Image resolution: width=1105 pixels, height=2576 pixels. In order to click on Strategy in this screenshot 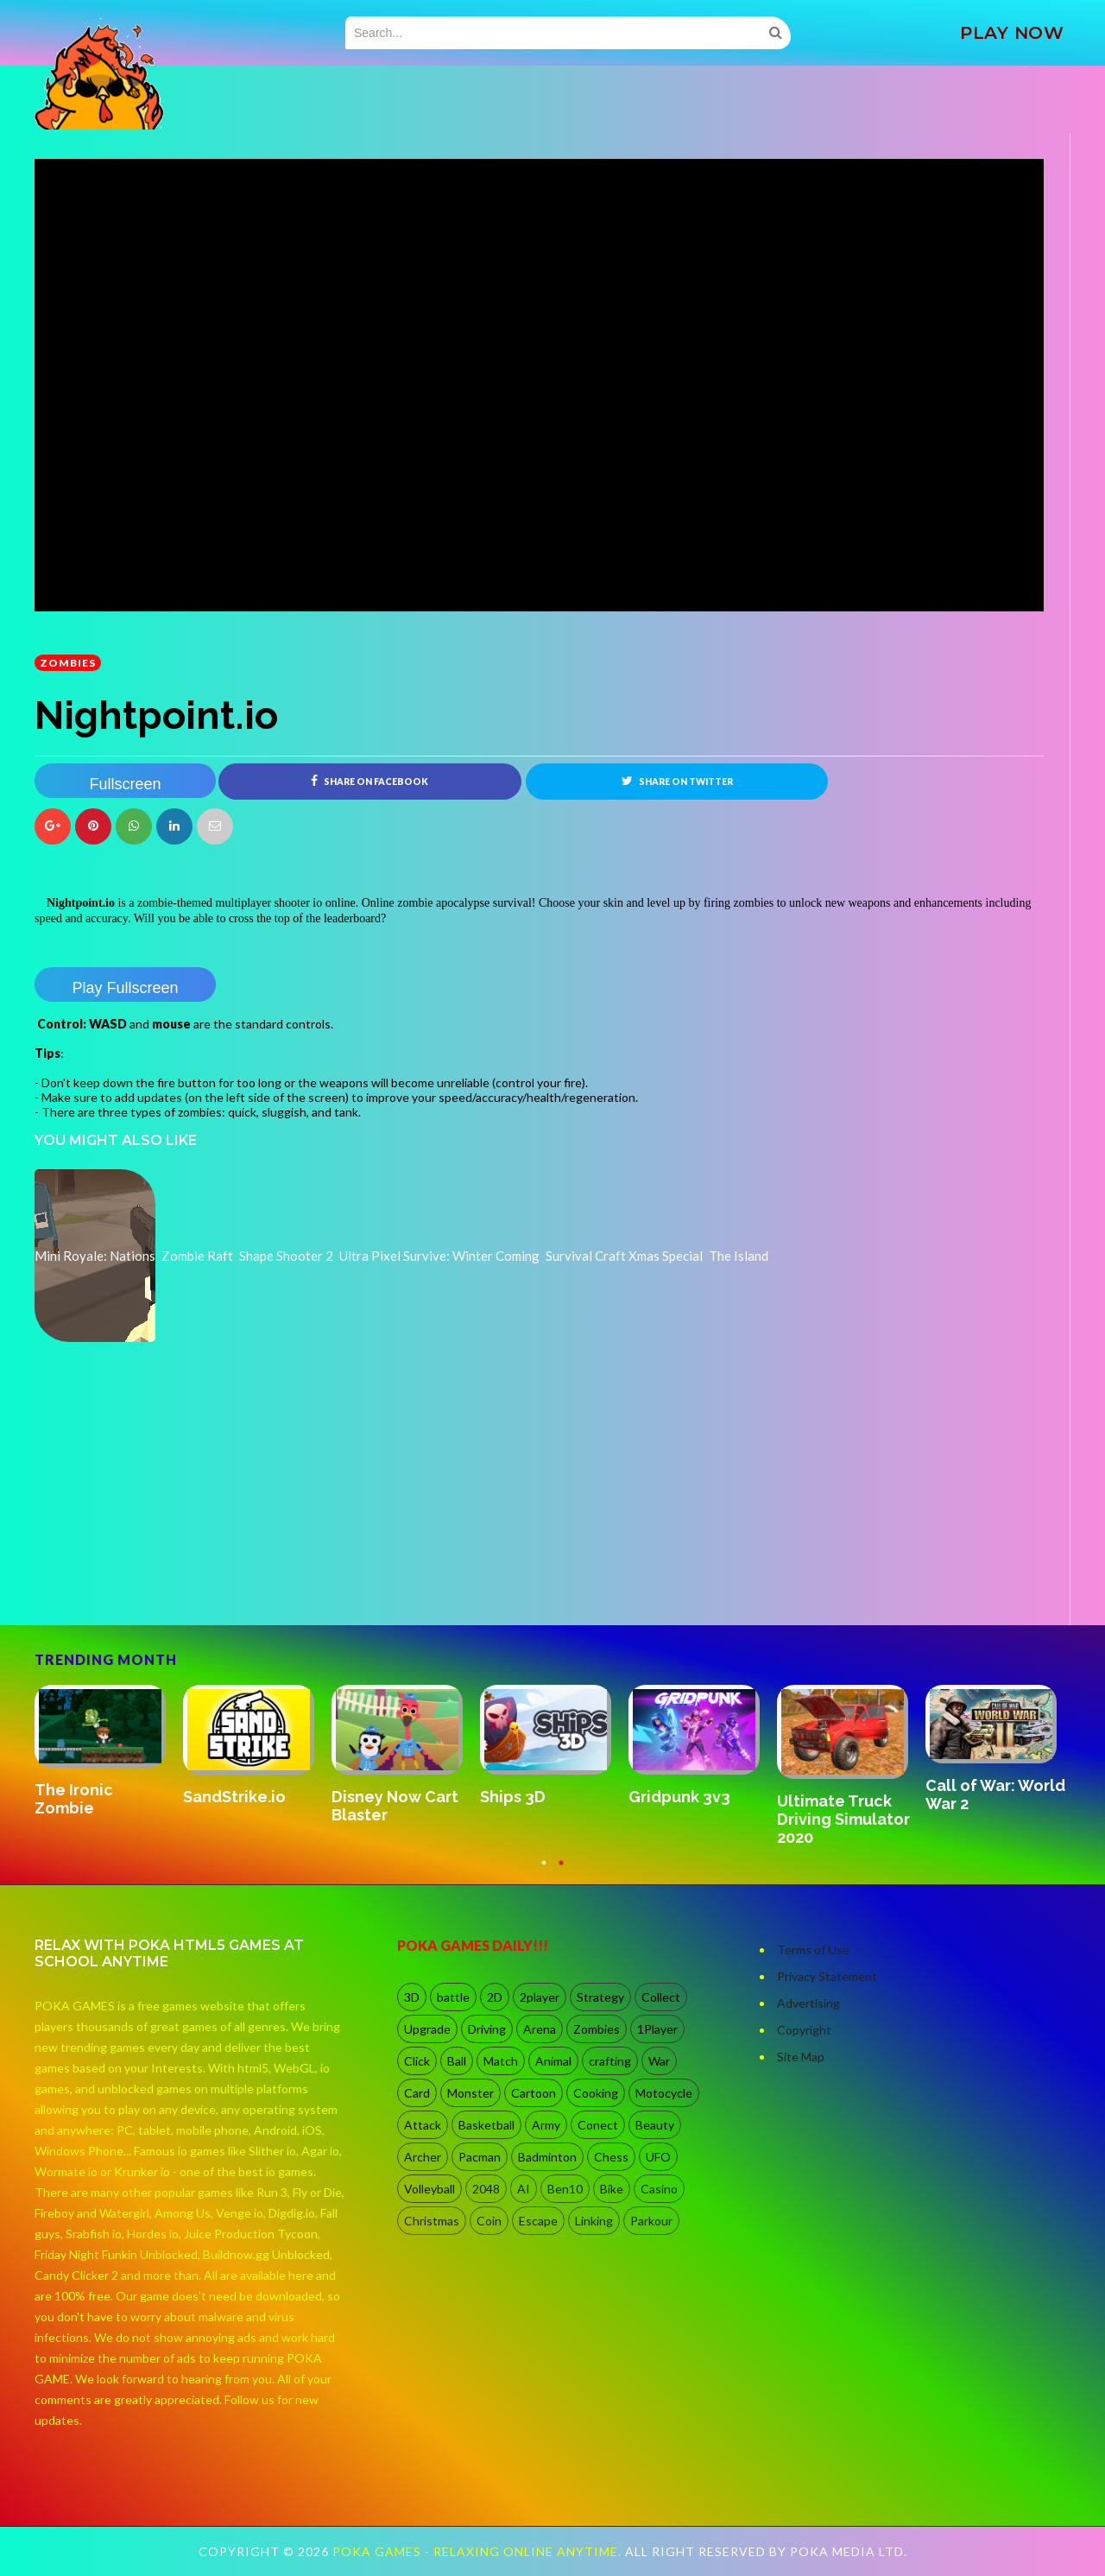, I will do `click(600, 1997)`.